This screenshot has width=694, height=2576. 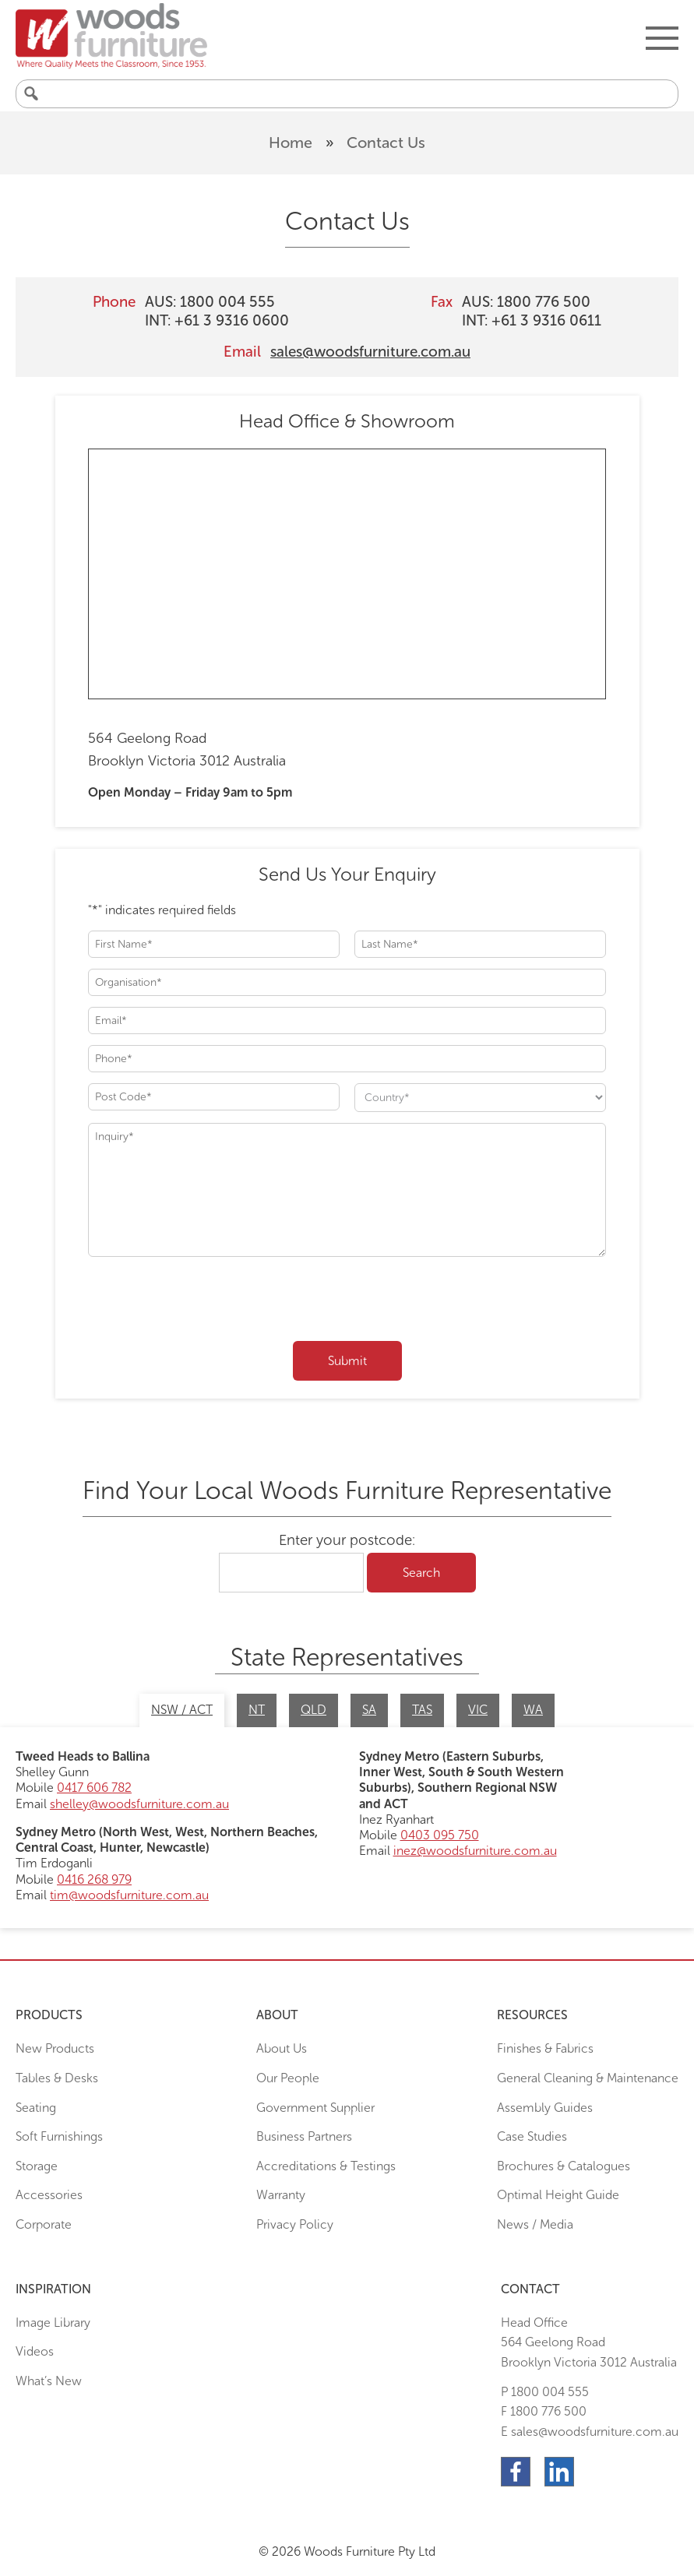 I want to click on Soft Furnishings, so click(x=59, y=2136).